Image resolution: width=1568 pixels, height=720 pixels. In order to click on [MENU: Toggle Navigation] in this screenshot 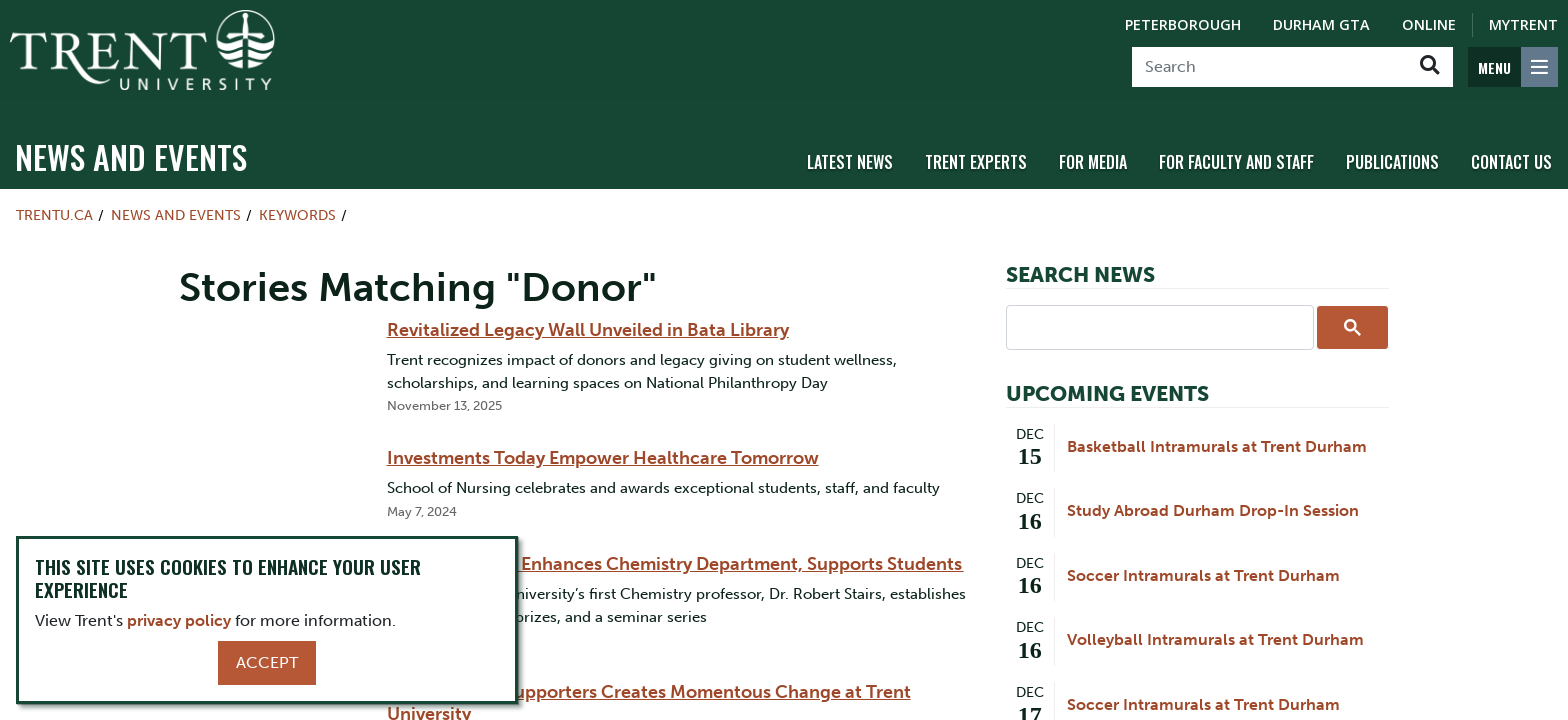, I will do `click(1513, 67)`.